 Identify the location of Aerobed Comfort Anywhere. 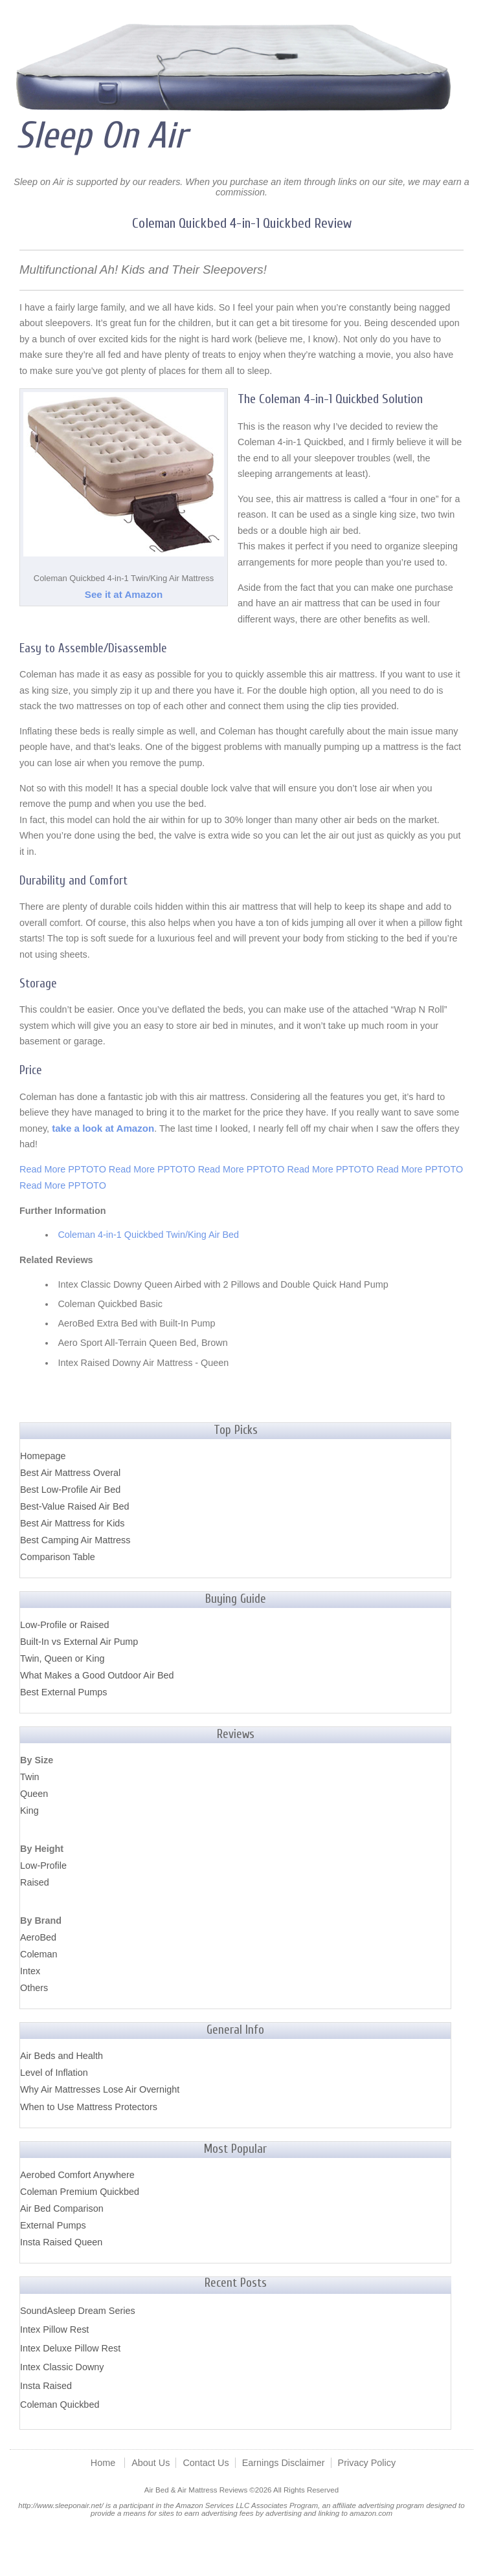
(77, 2175).